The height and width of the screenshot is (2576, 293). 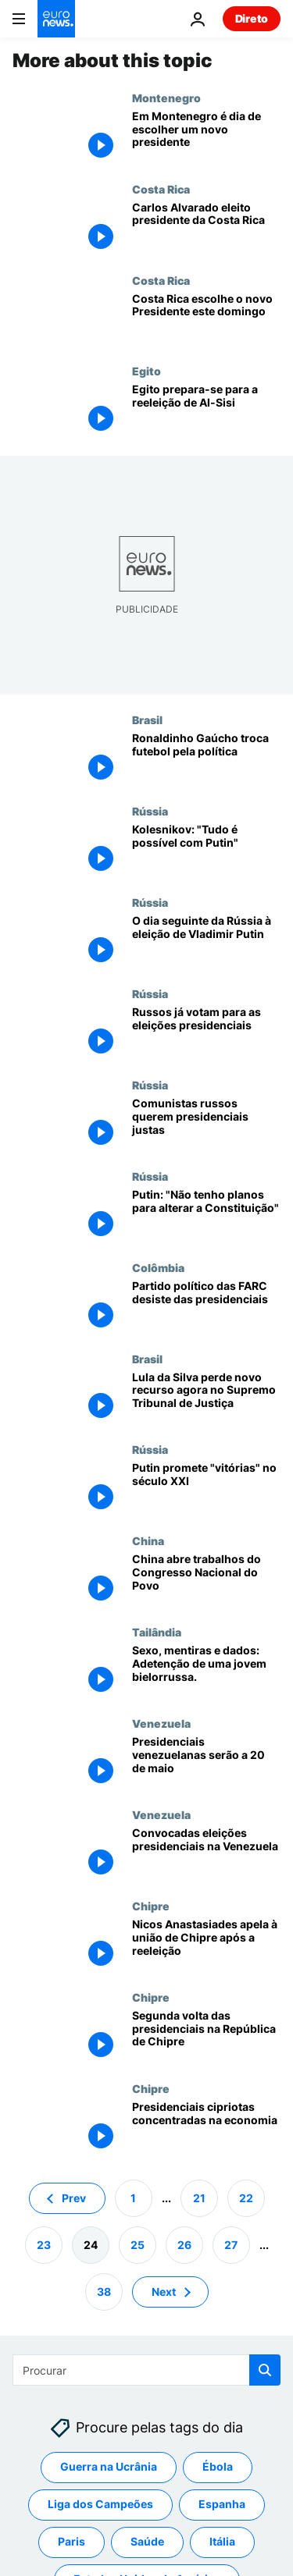 What do you see at coordinates (251, 18) in the screenshot?
I see `Direto` at bounding box center [251, 18].